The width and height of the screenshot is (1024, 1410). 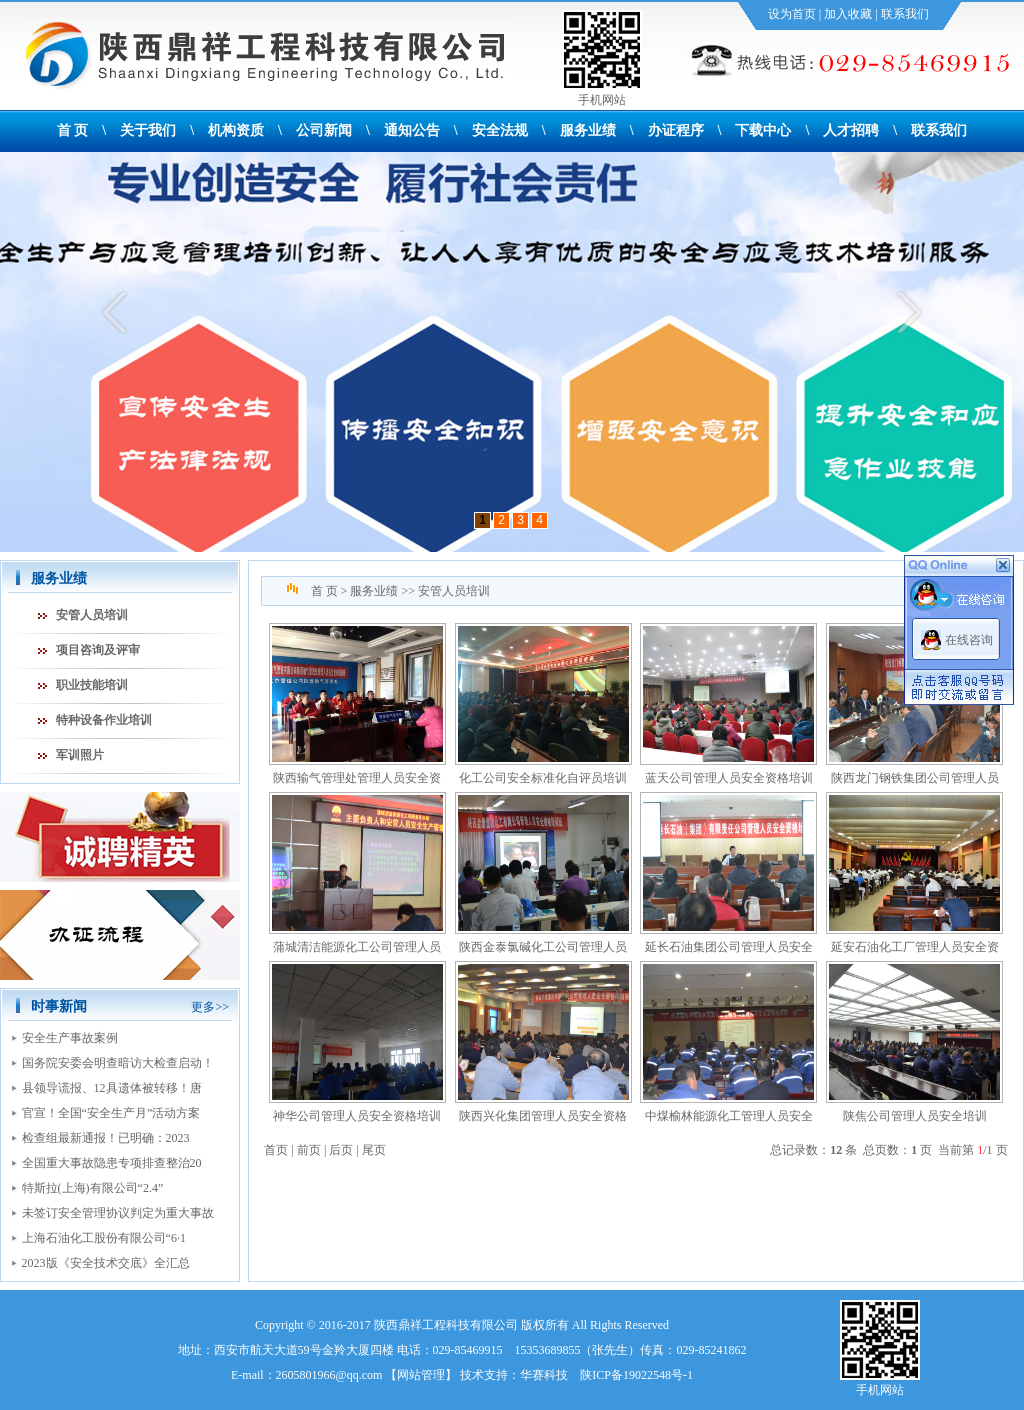 What do you see at coordinates (80, 755) in the screenshot?
I see `军训照片` at bounding box center [80, 755].